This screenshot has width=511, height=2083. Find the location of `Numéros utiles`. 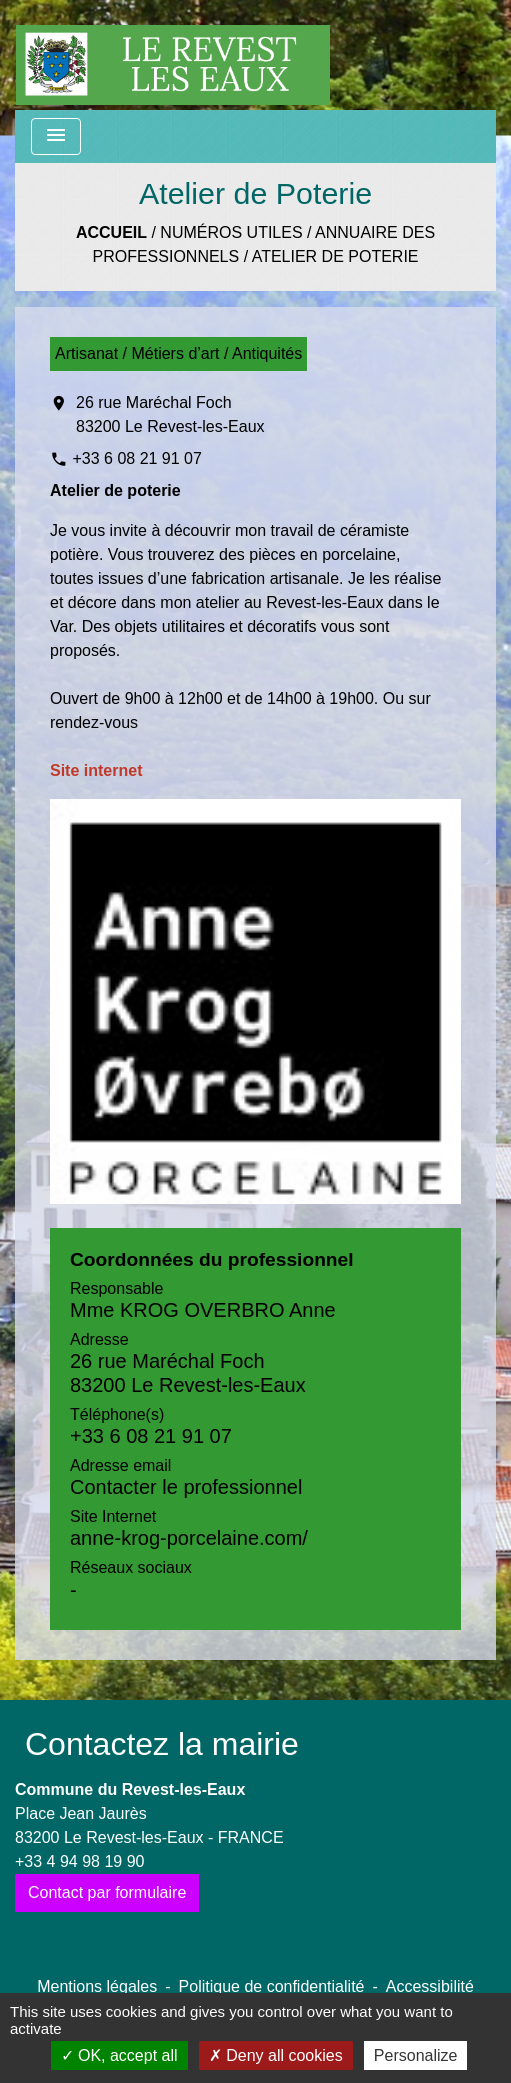

Numéros utiles is located at coordinates (231, 232).